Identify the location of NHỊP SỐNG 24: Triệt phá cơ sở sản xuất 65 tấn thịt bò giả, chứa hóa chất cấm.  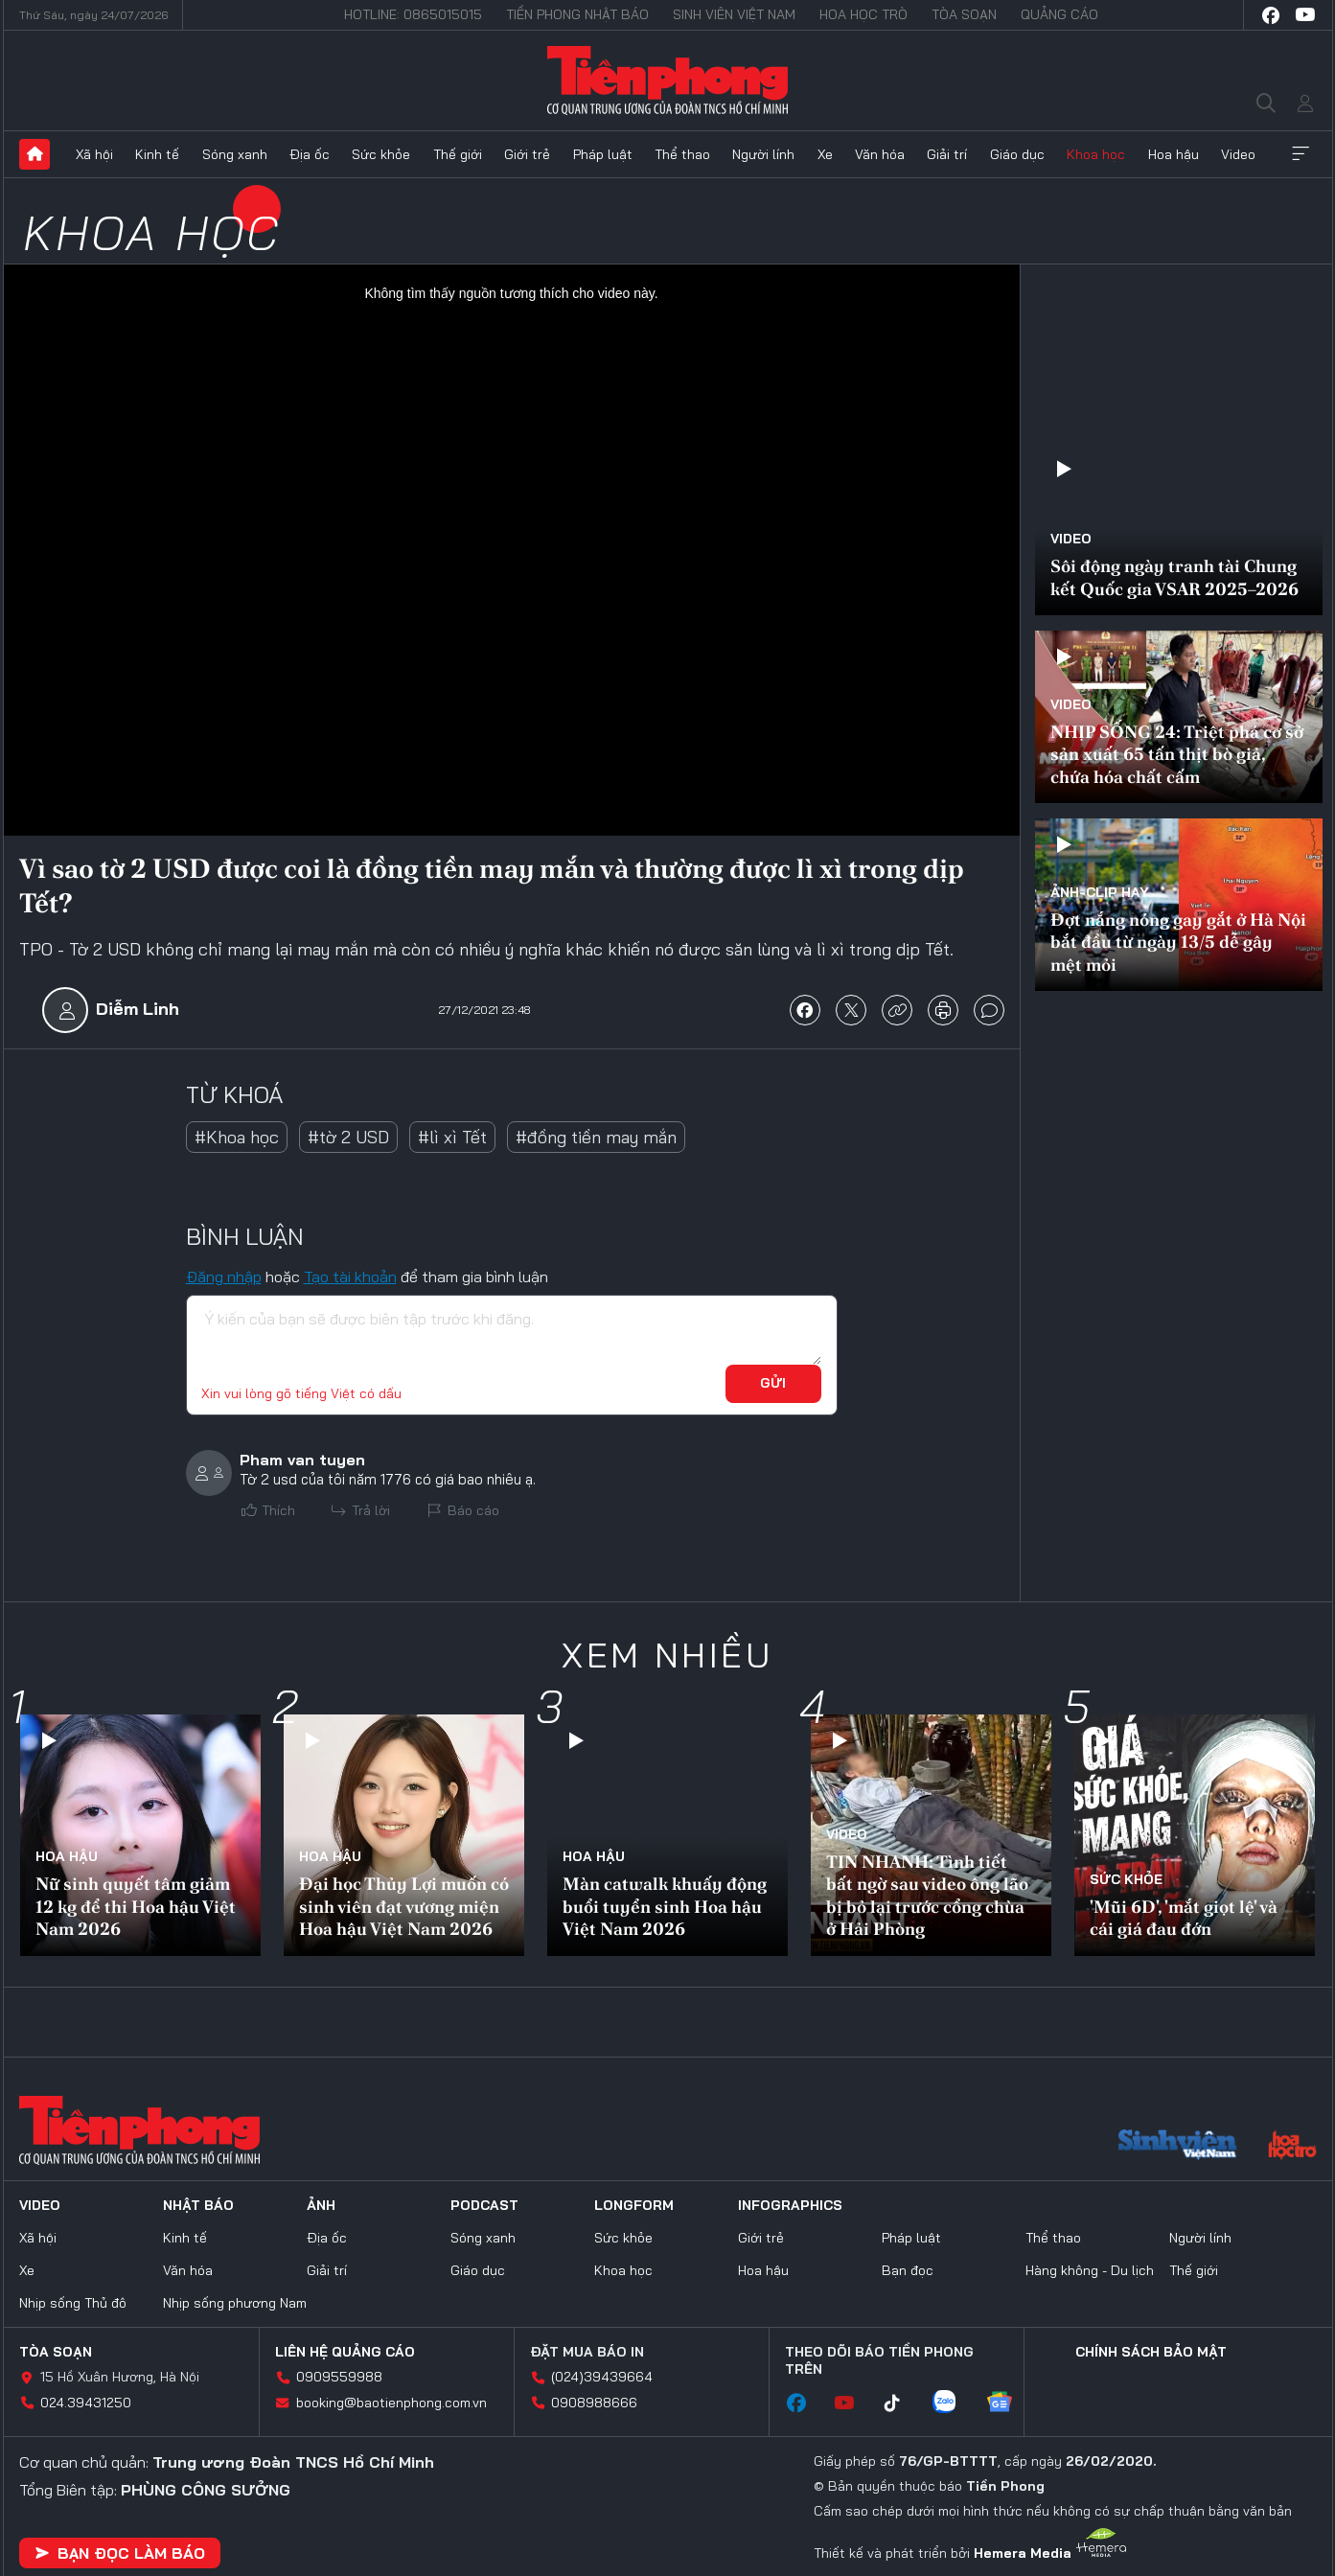
(1176, 754).